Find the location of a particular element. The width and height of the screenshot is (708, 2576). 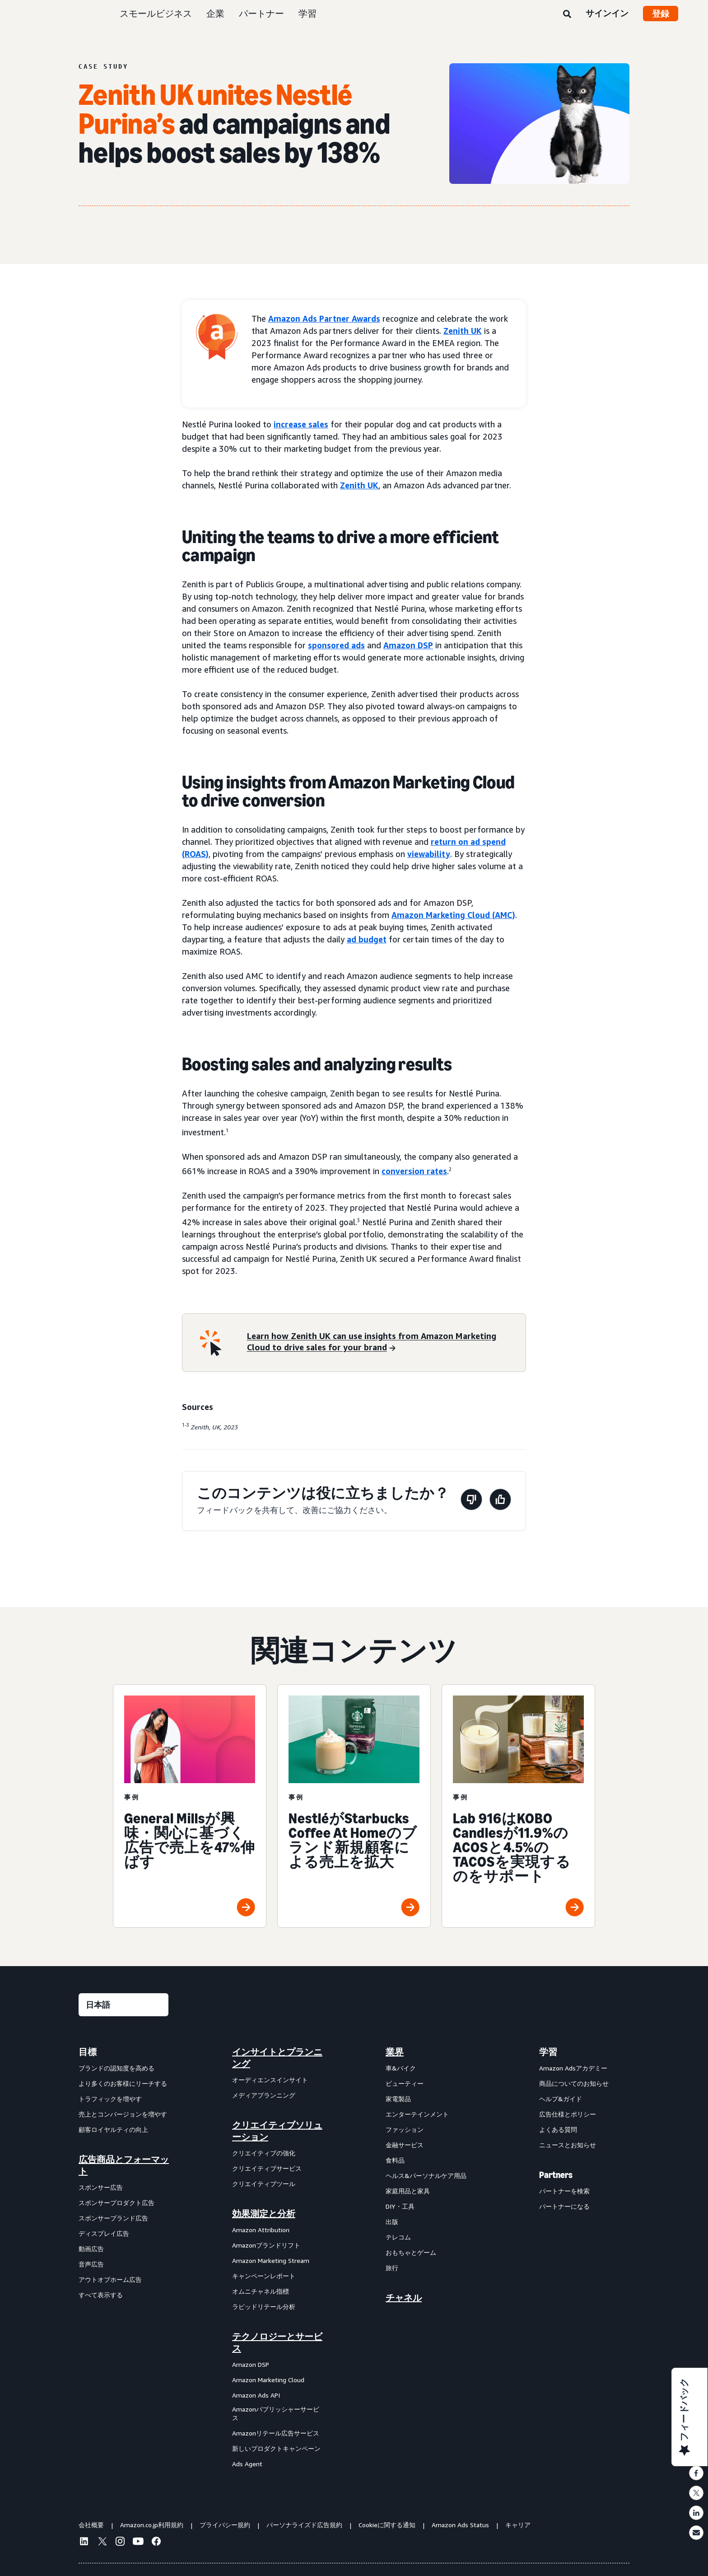

企業 is located at coordinates (215, 13).